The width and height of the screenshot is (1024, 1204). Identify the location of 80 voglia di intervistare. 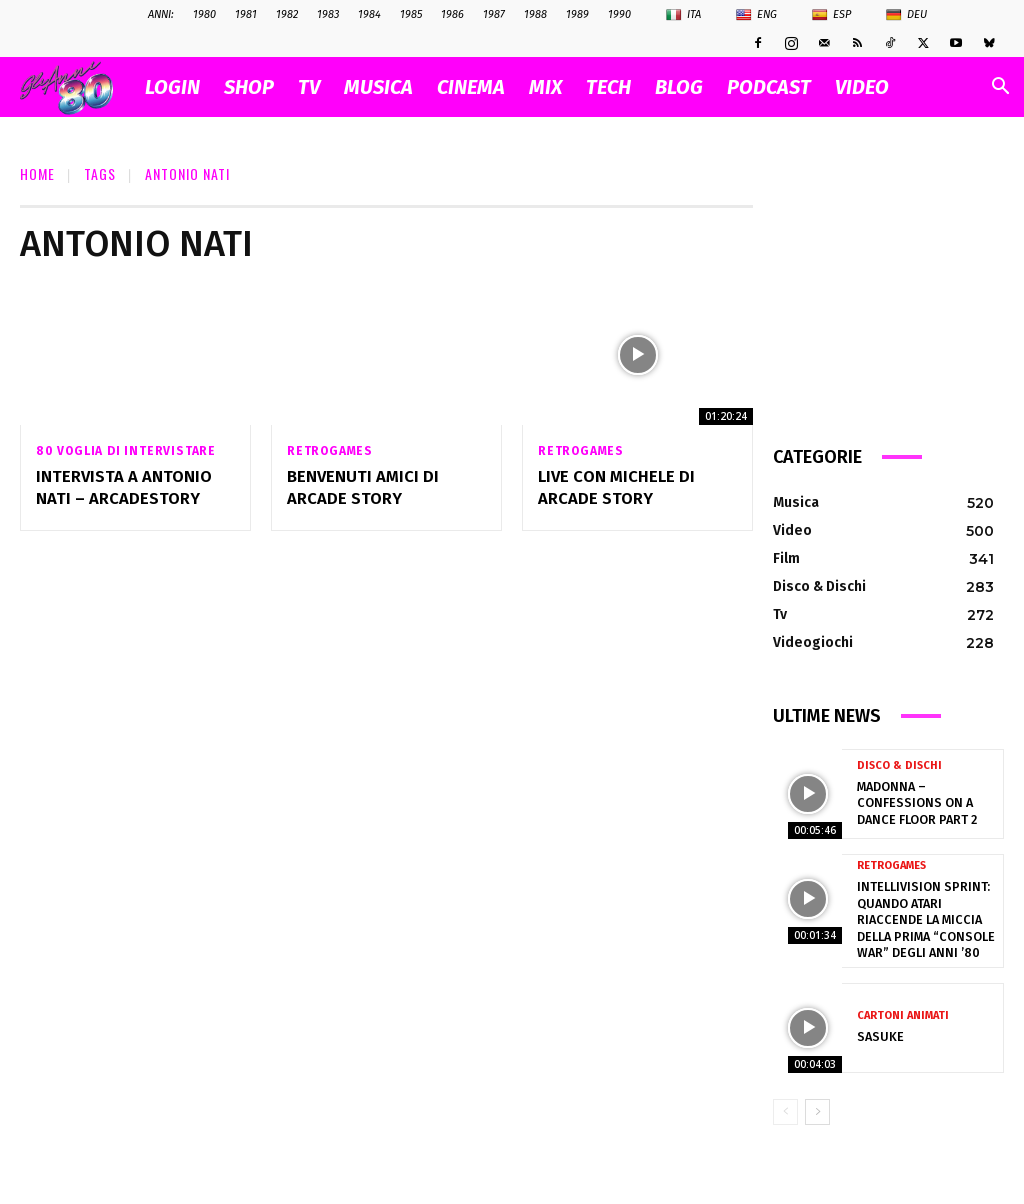
(126, 451).